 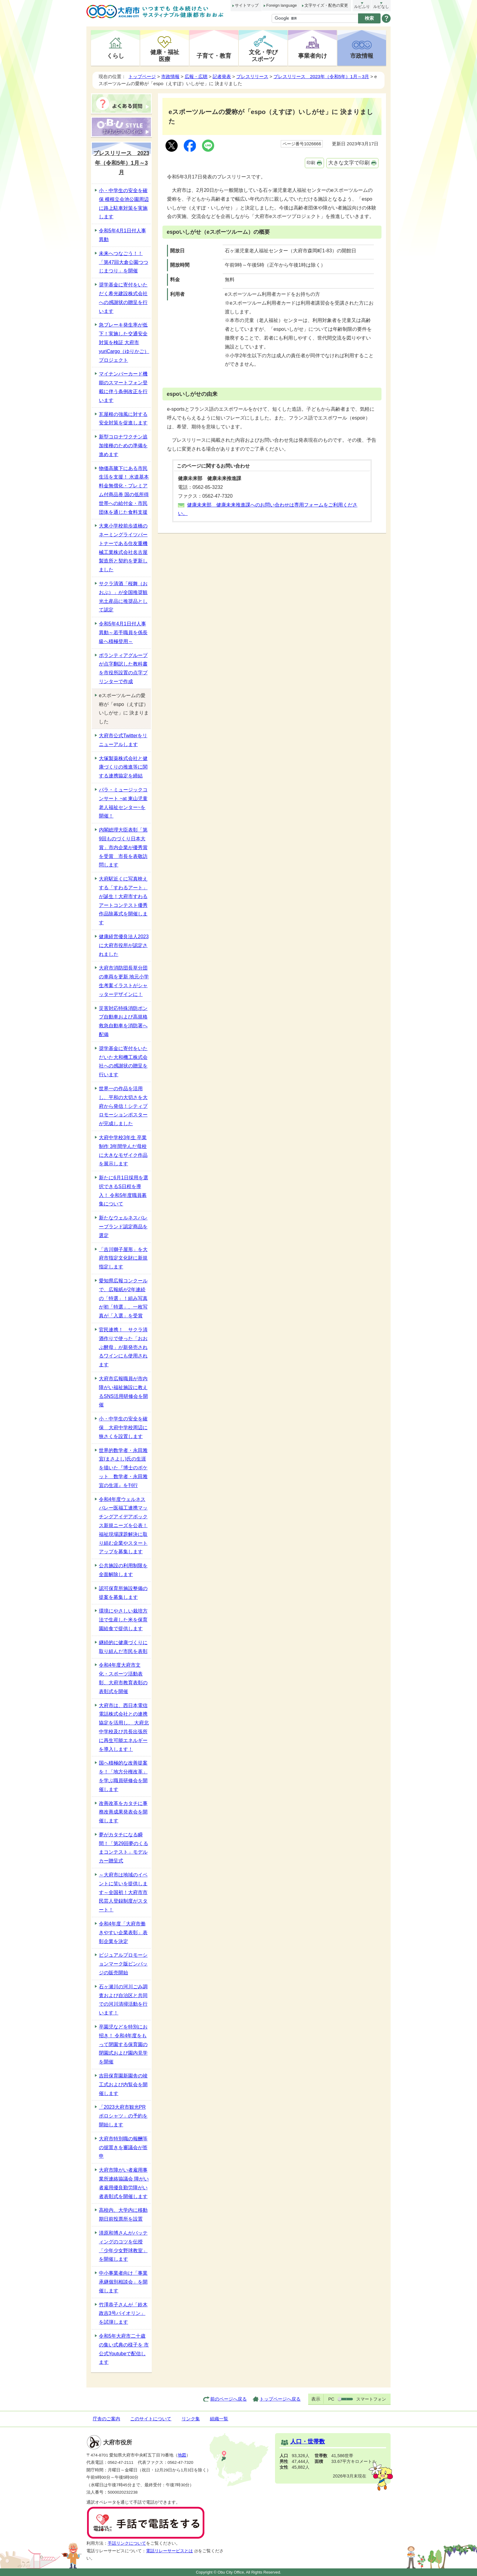 What do you see at coordinates (123, 445) in the screenshot?
I see `新型コロナワクチン追加接種のための準備を進めます` at bounding box center [123, 445].